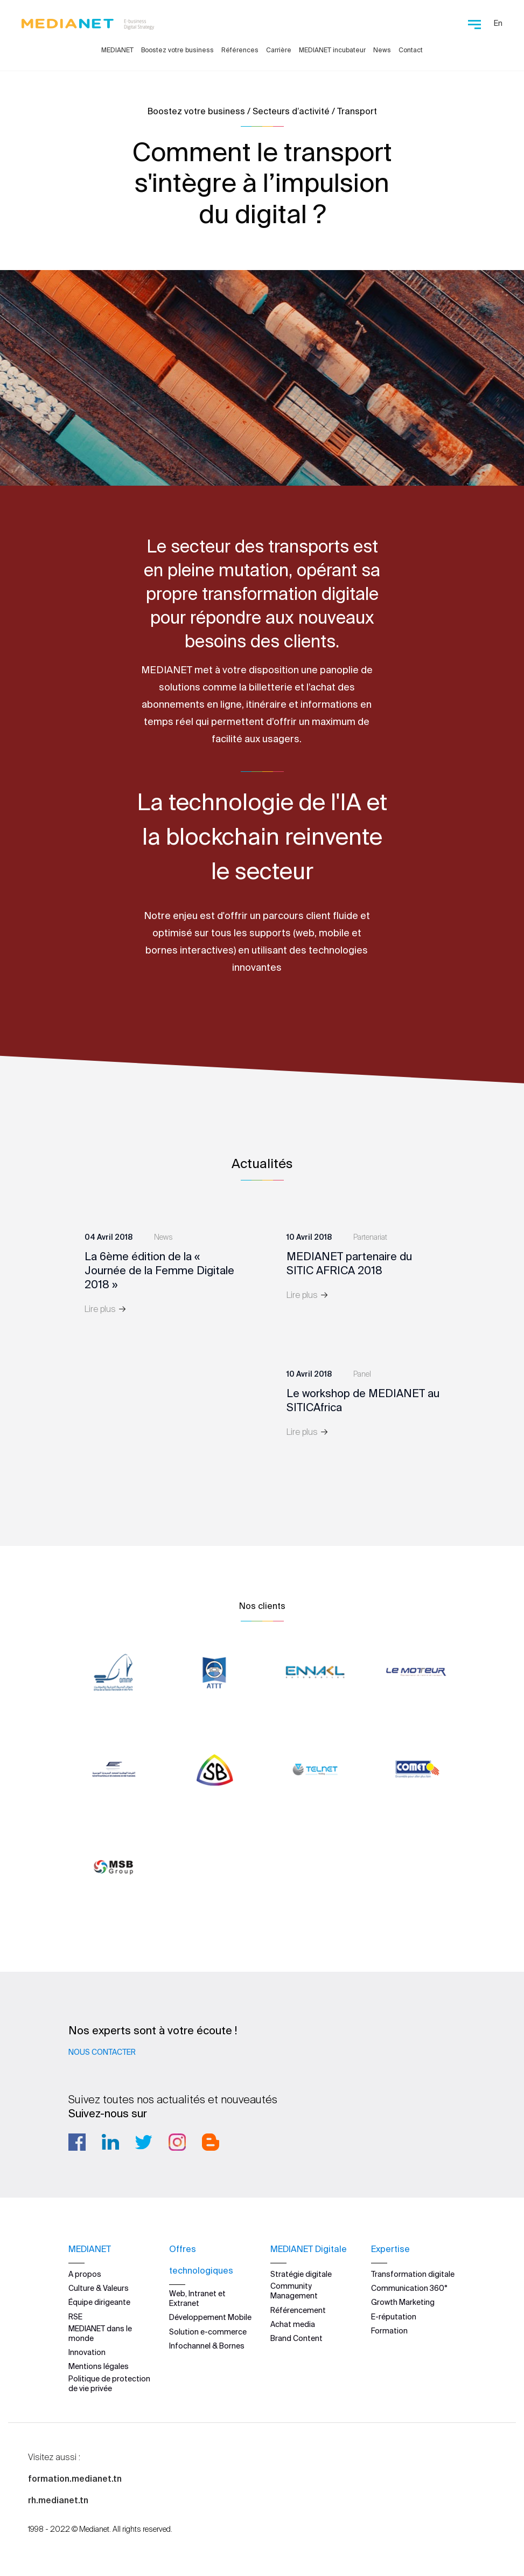  Describe the element at coordinates (332, 49) in the screenshot. I see `MEDIANET incubateur` at that location.